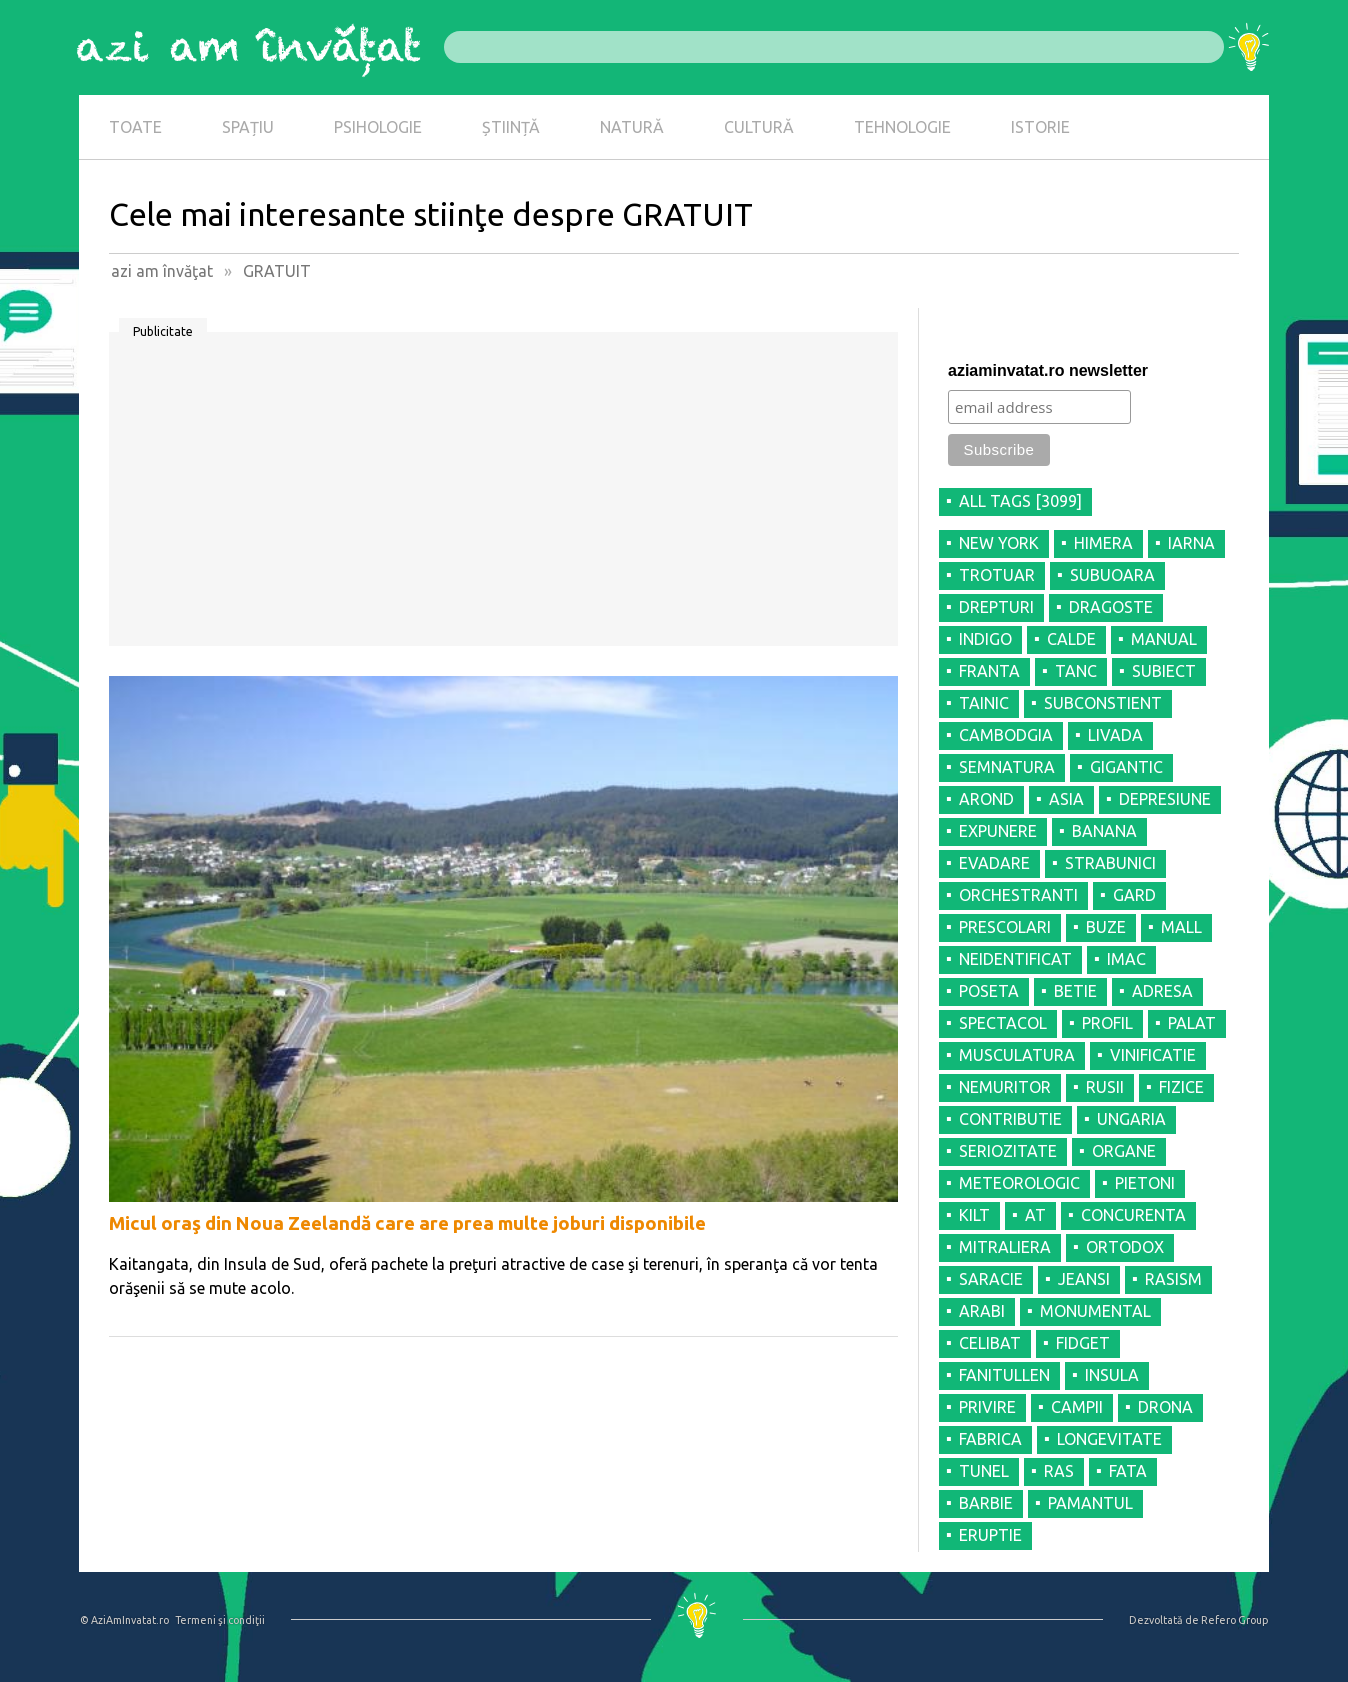 This screenshot has width=1348, height=1682. I want to click on SERIOZITATE, so click(1008, 1151).